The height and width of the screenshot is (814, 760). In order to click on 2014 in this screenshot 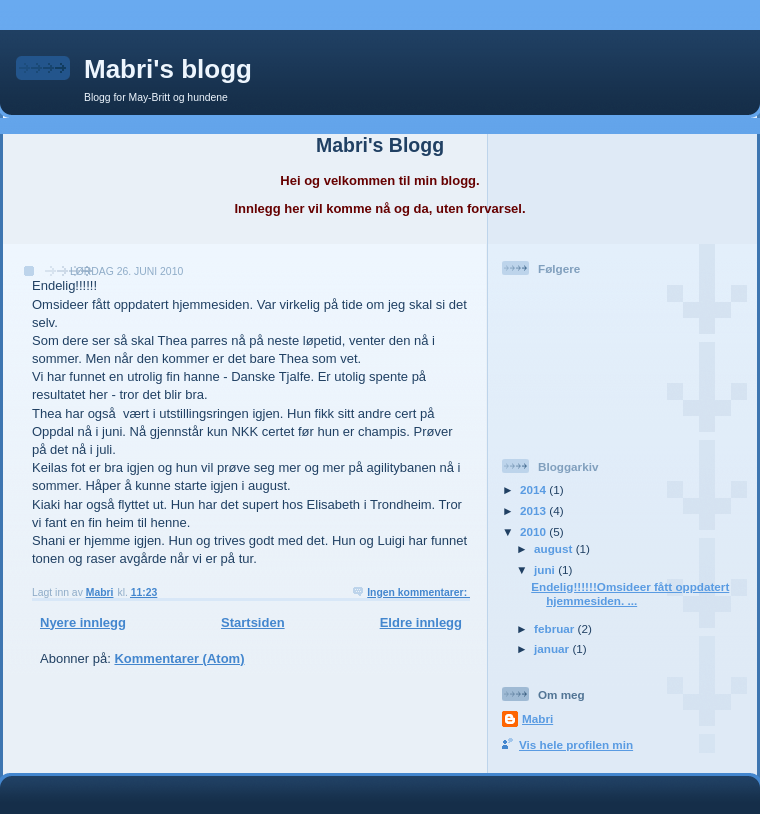, I will do `click(534, 489)`.